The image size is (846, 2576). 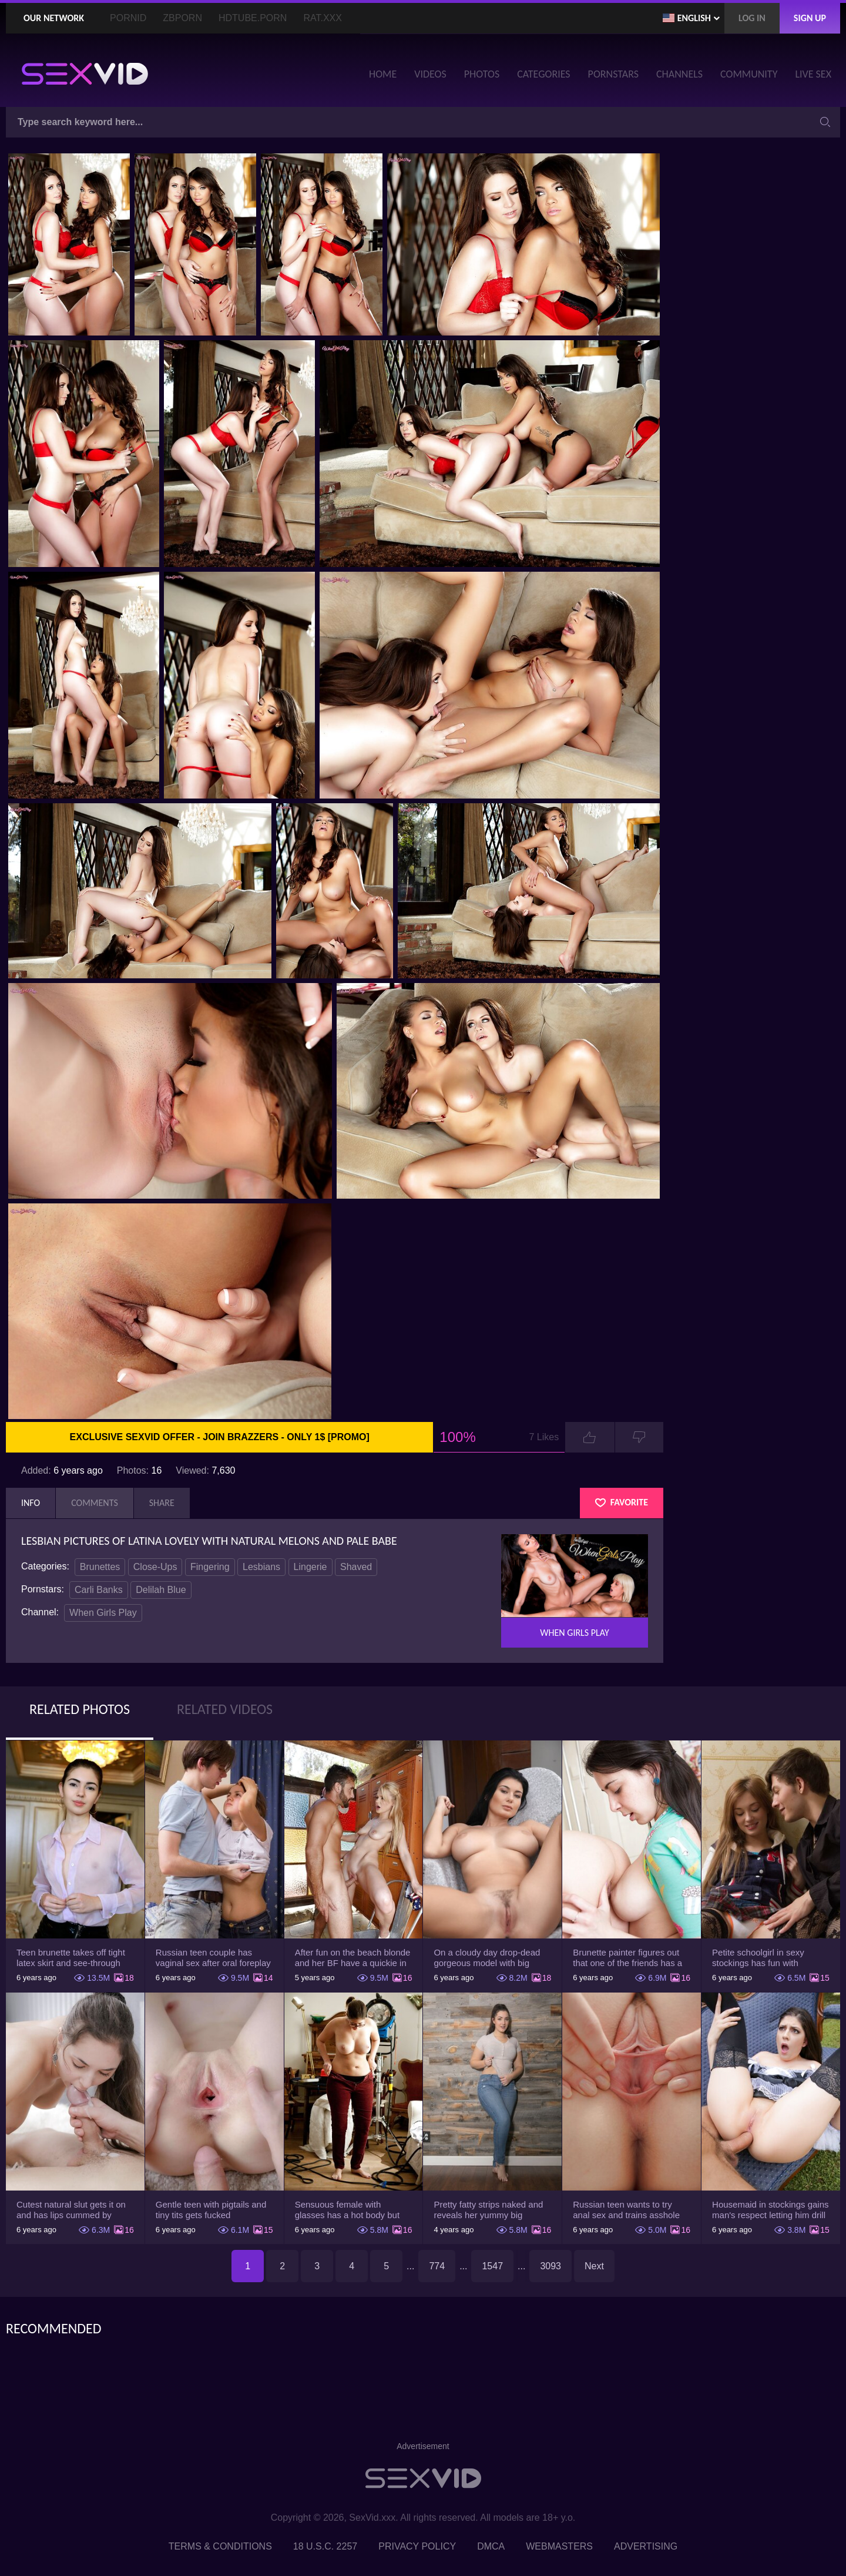 I want to click on Close-Ups, so click(x=155, y=1567).